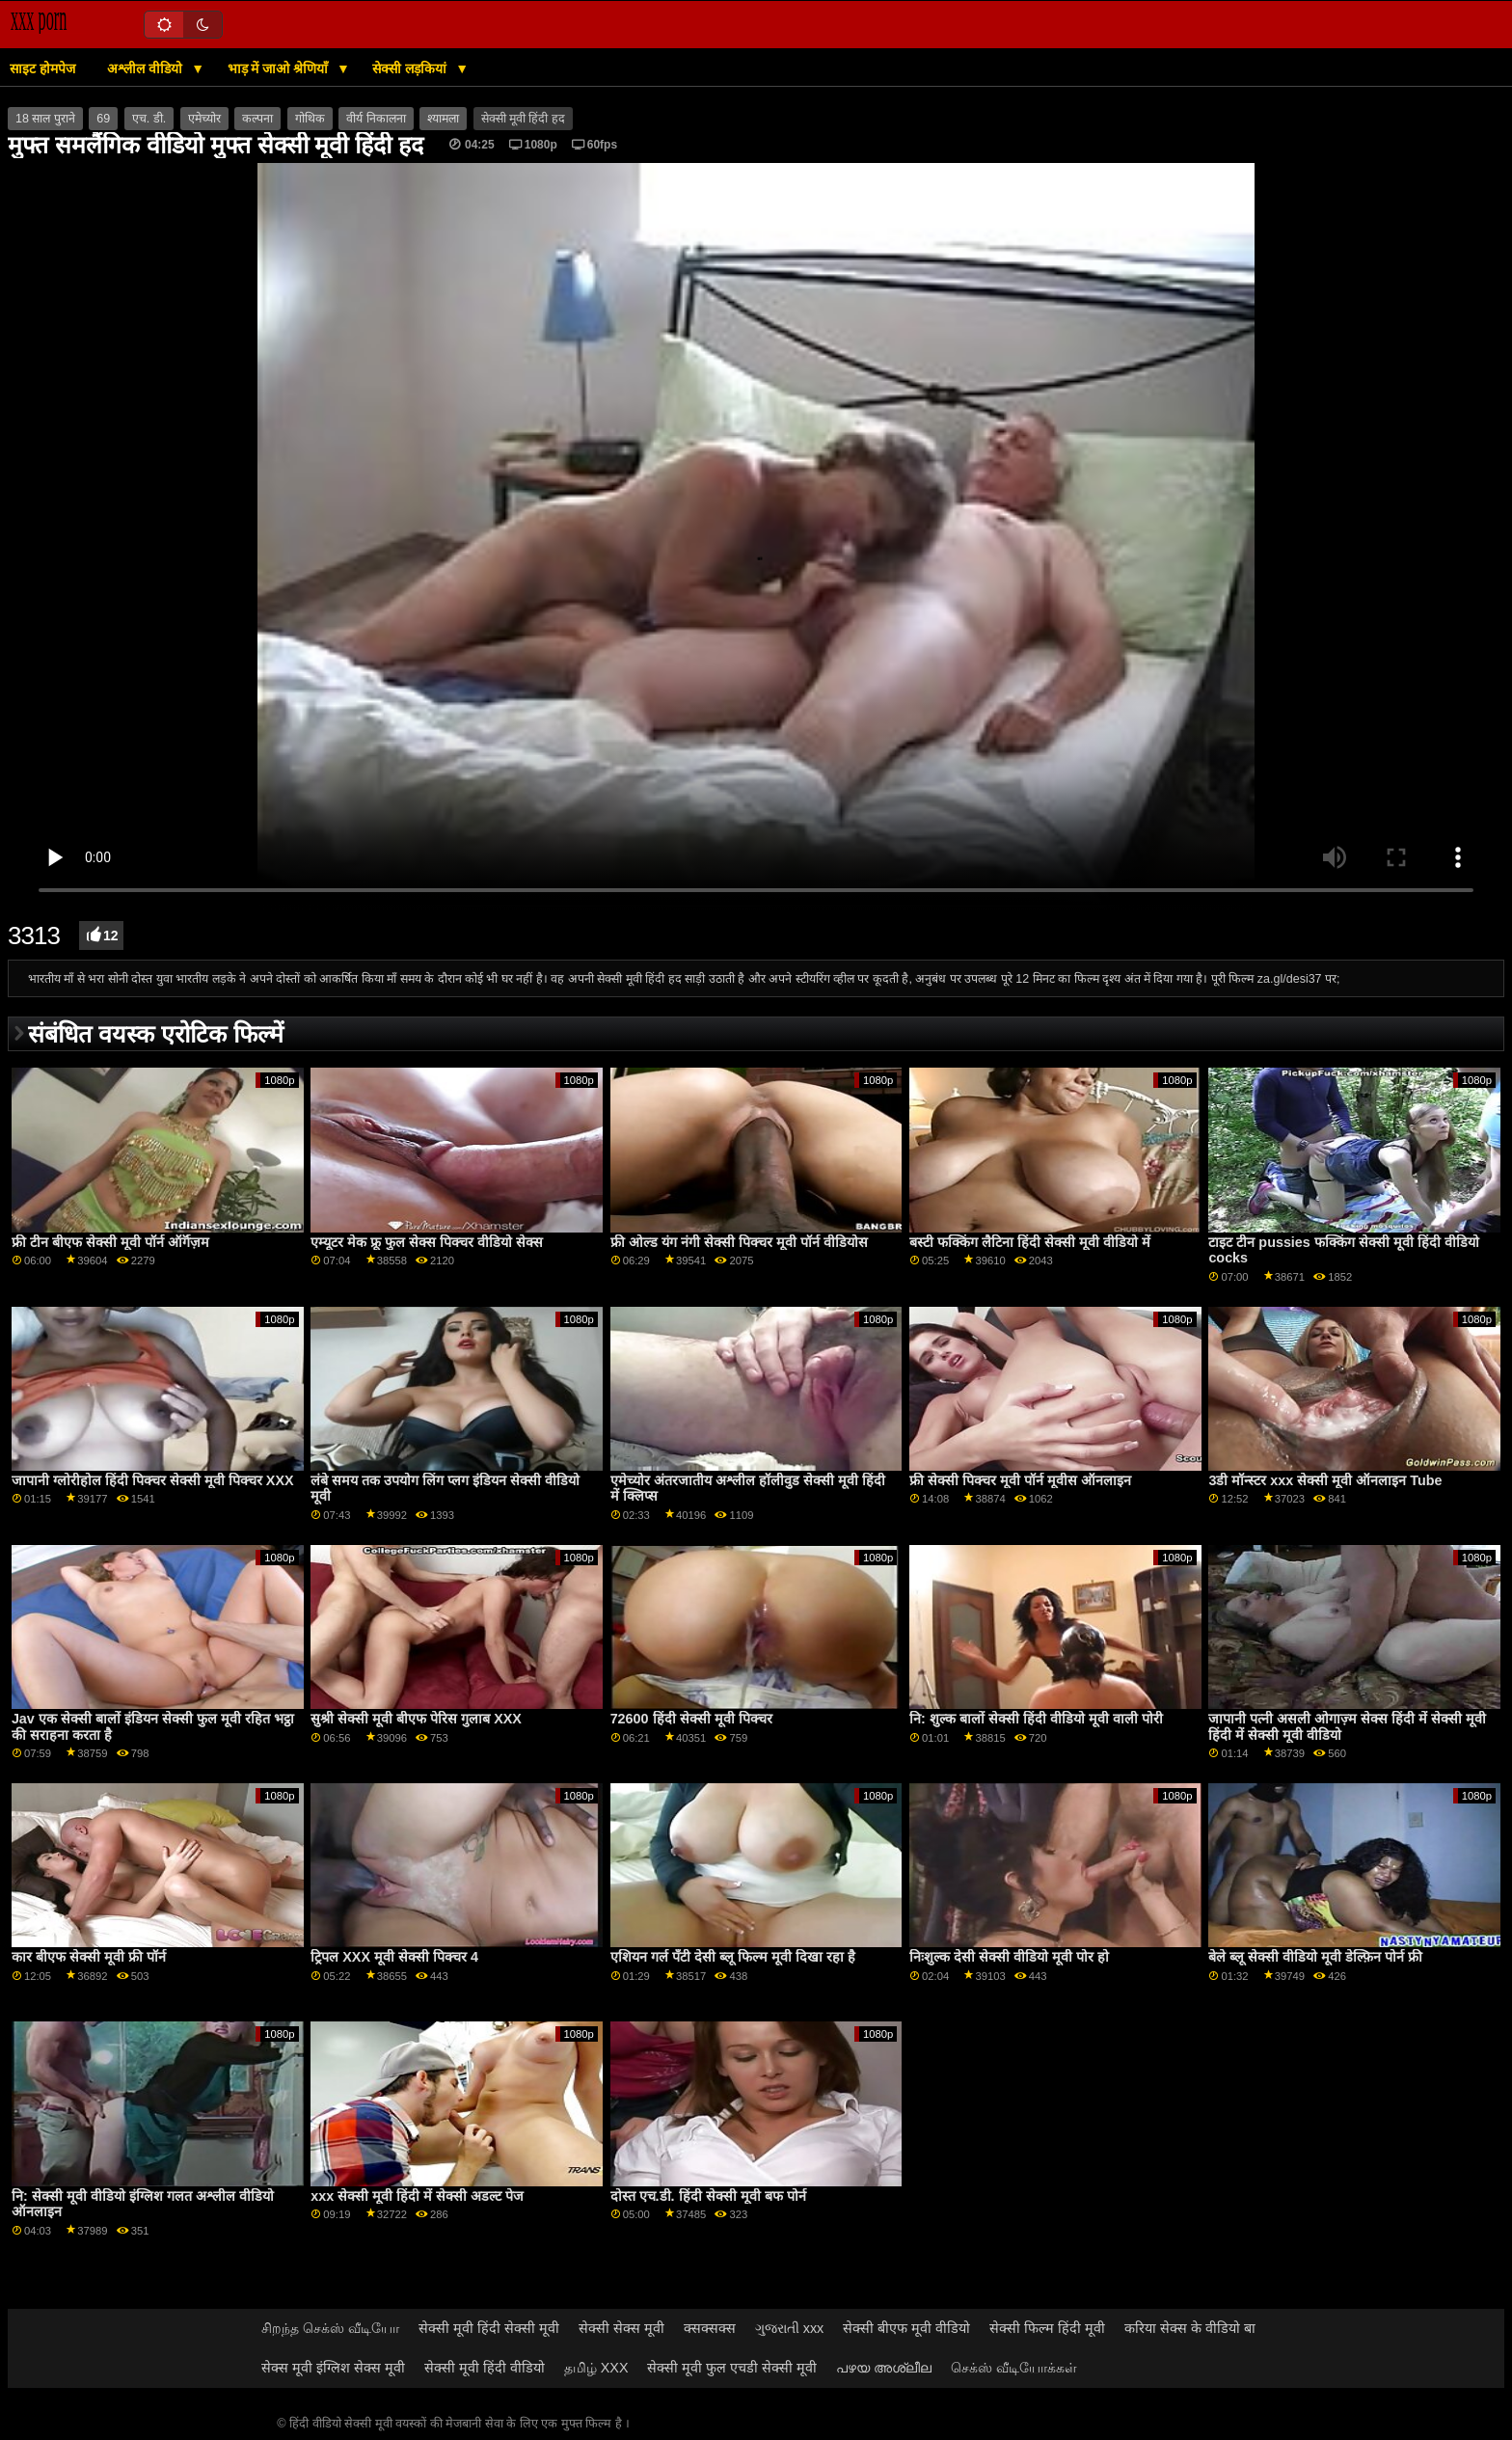  What do you see at coordinates (789, 2328) in the screenshot?
I see `ગુજરાતી xxx` at bounding box center [789, 2328].